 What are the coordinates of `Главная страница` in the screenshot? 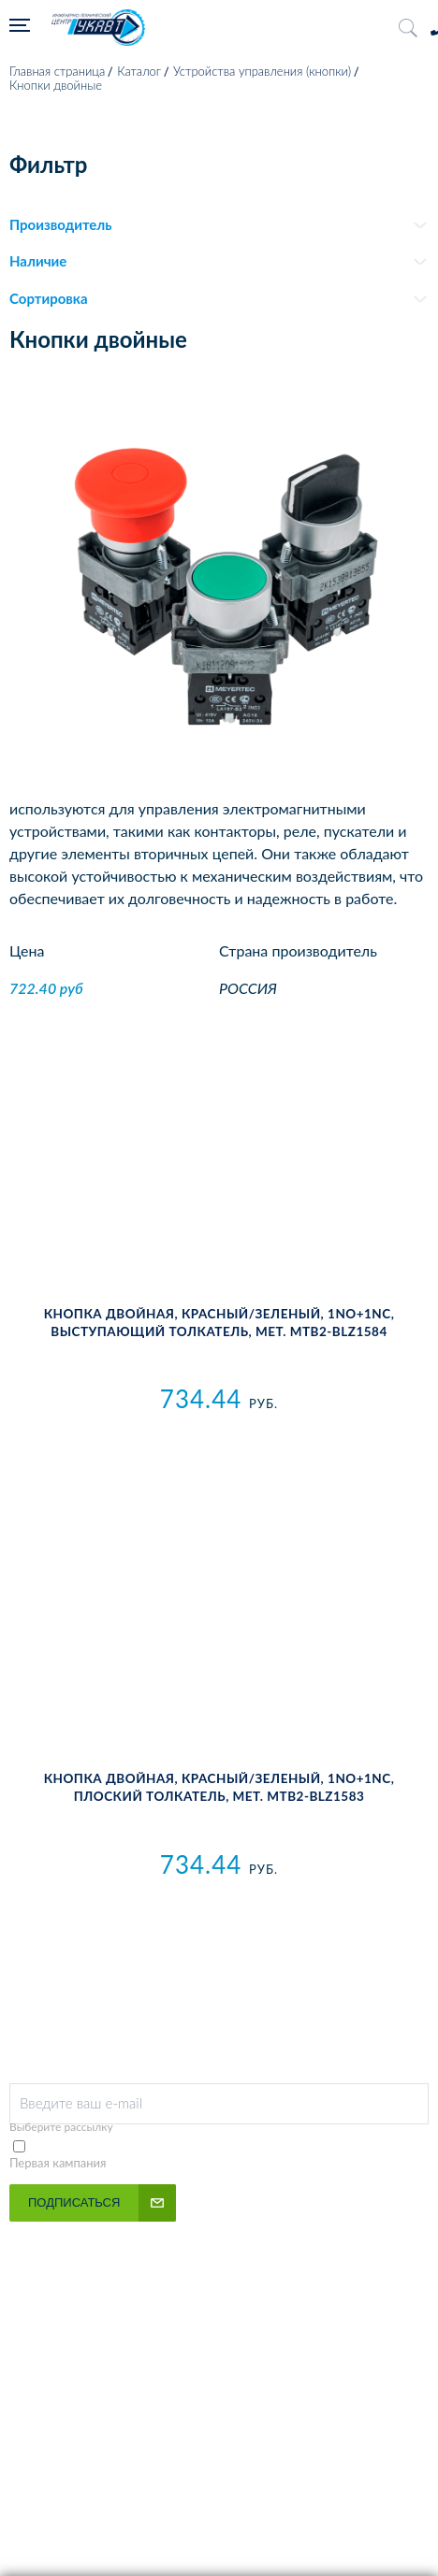 It's located at (57, 71).